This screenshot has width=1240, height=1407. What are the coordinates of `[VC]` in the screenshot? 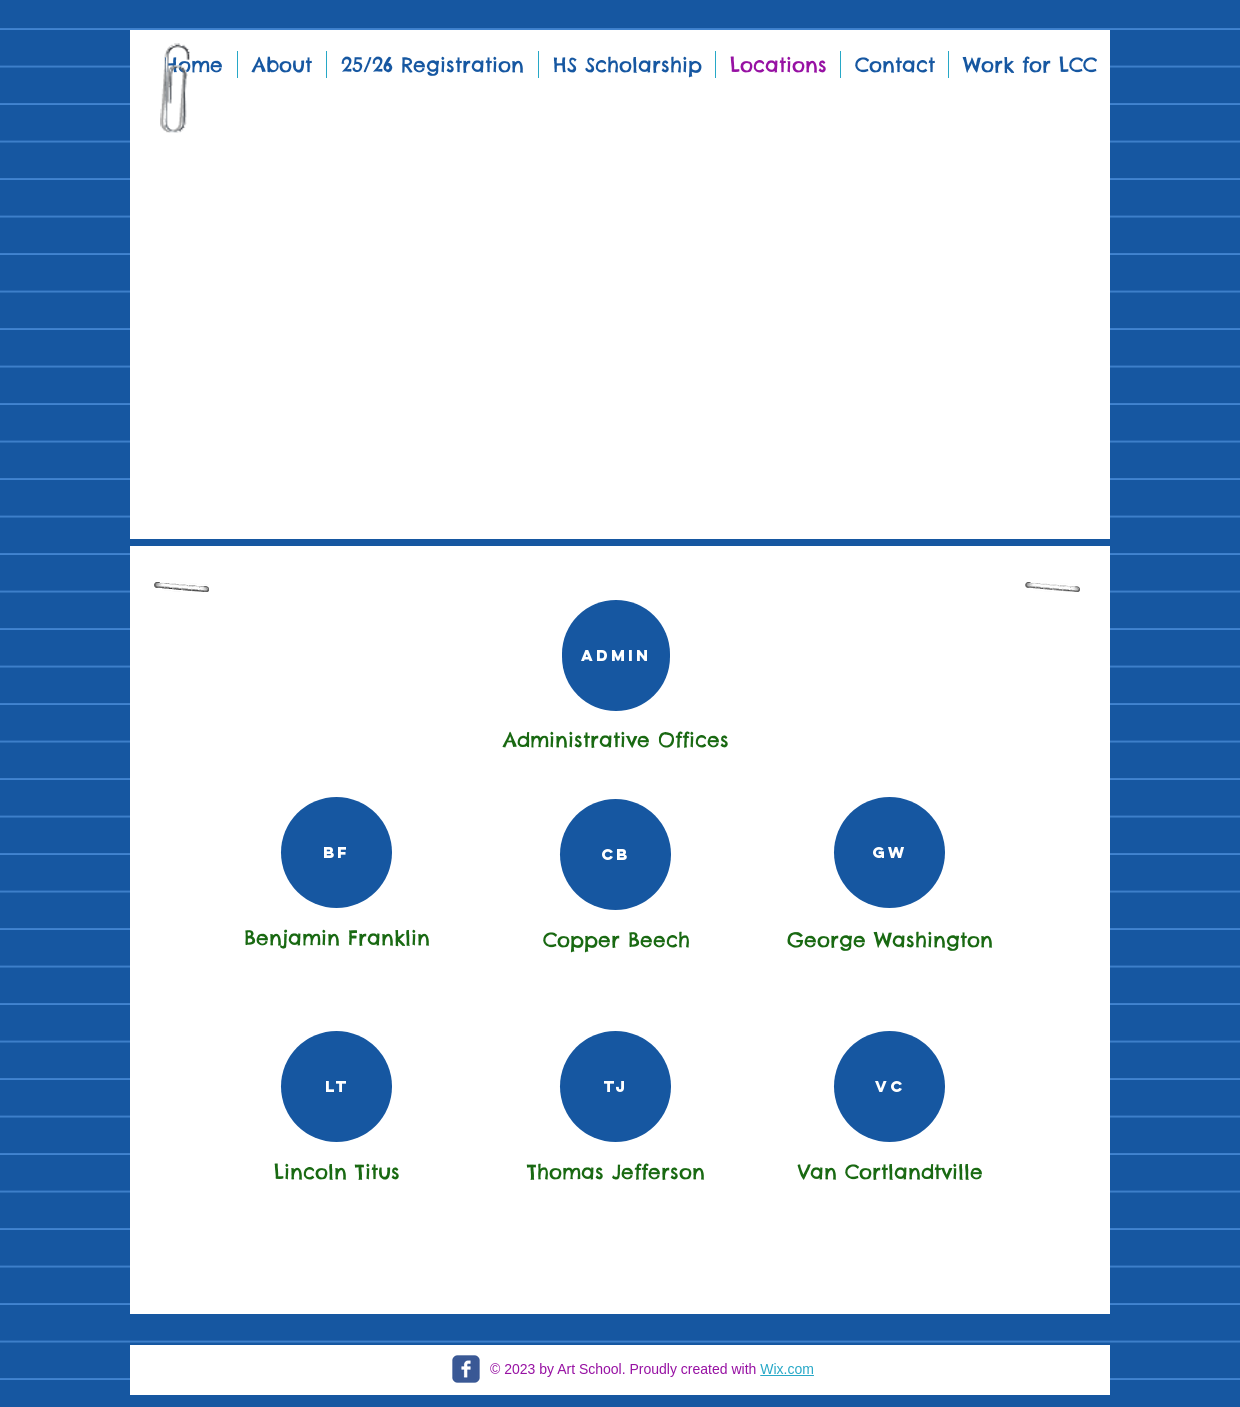 It's located at (889, 1086).